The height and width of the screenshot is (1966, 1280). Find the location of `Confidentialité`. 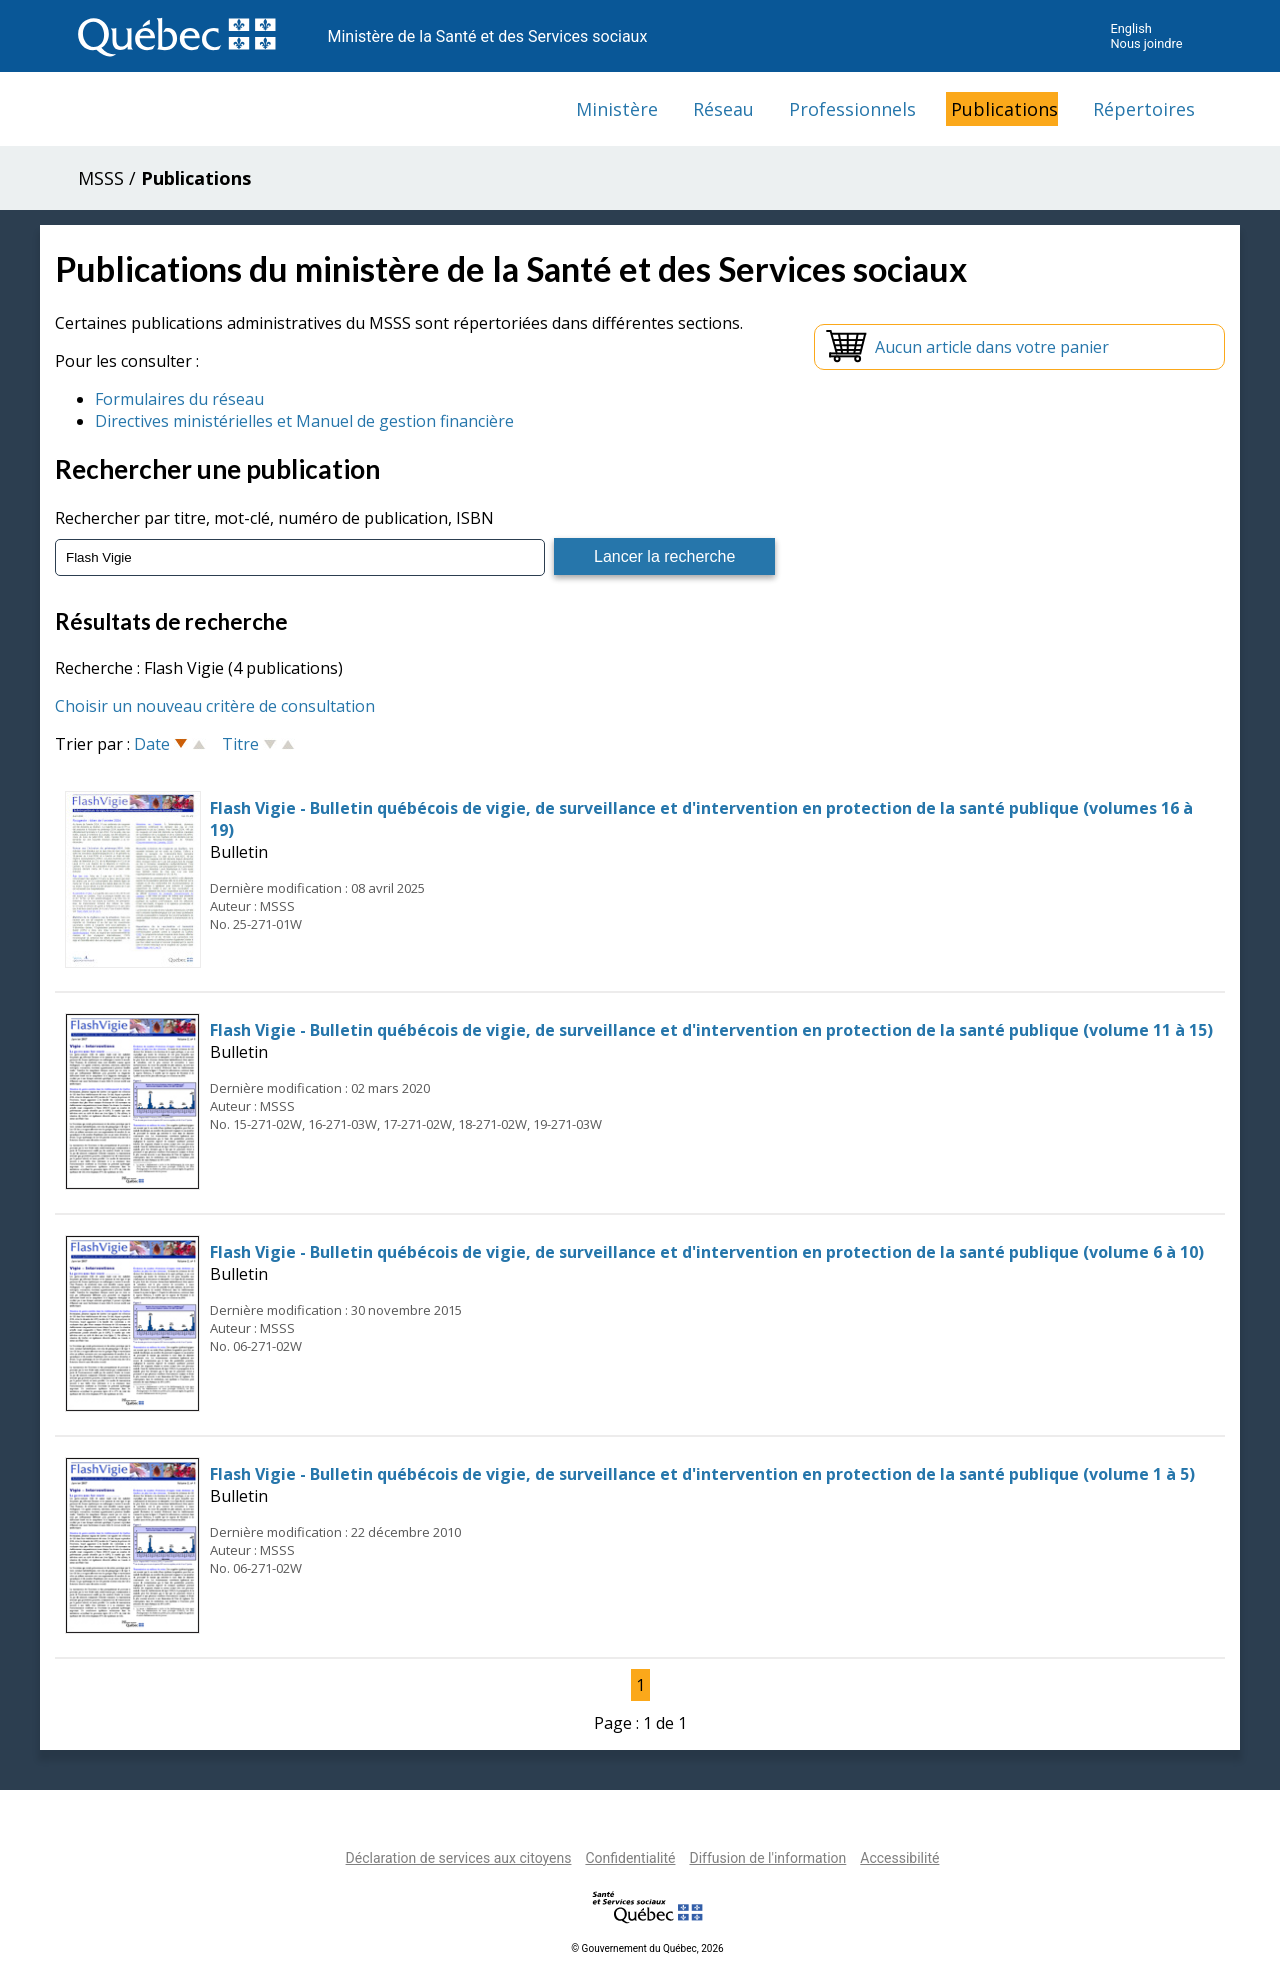

Confidentialité is located at coordinates (630, 1858).